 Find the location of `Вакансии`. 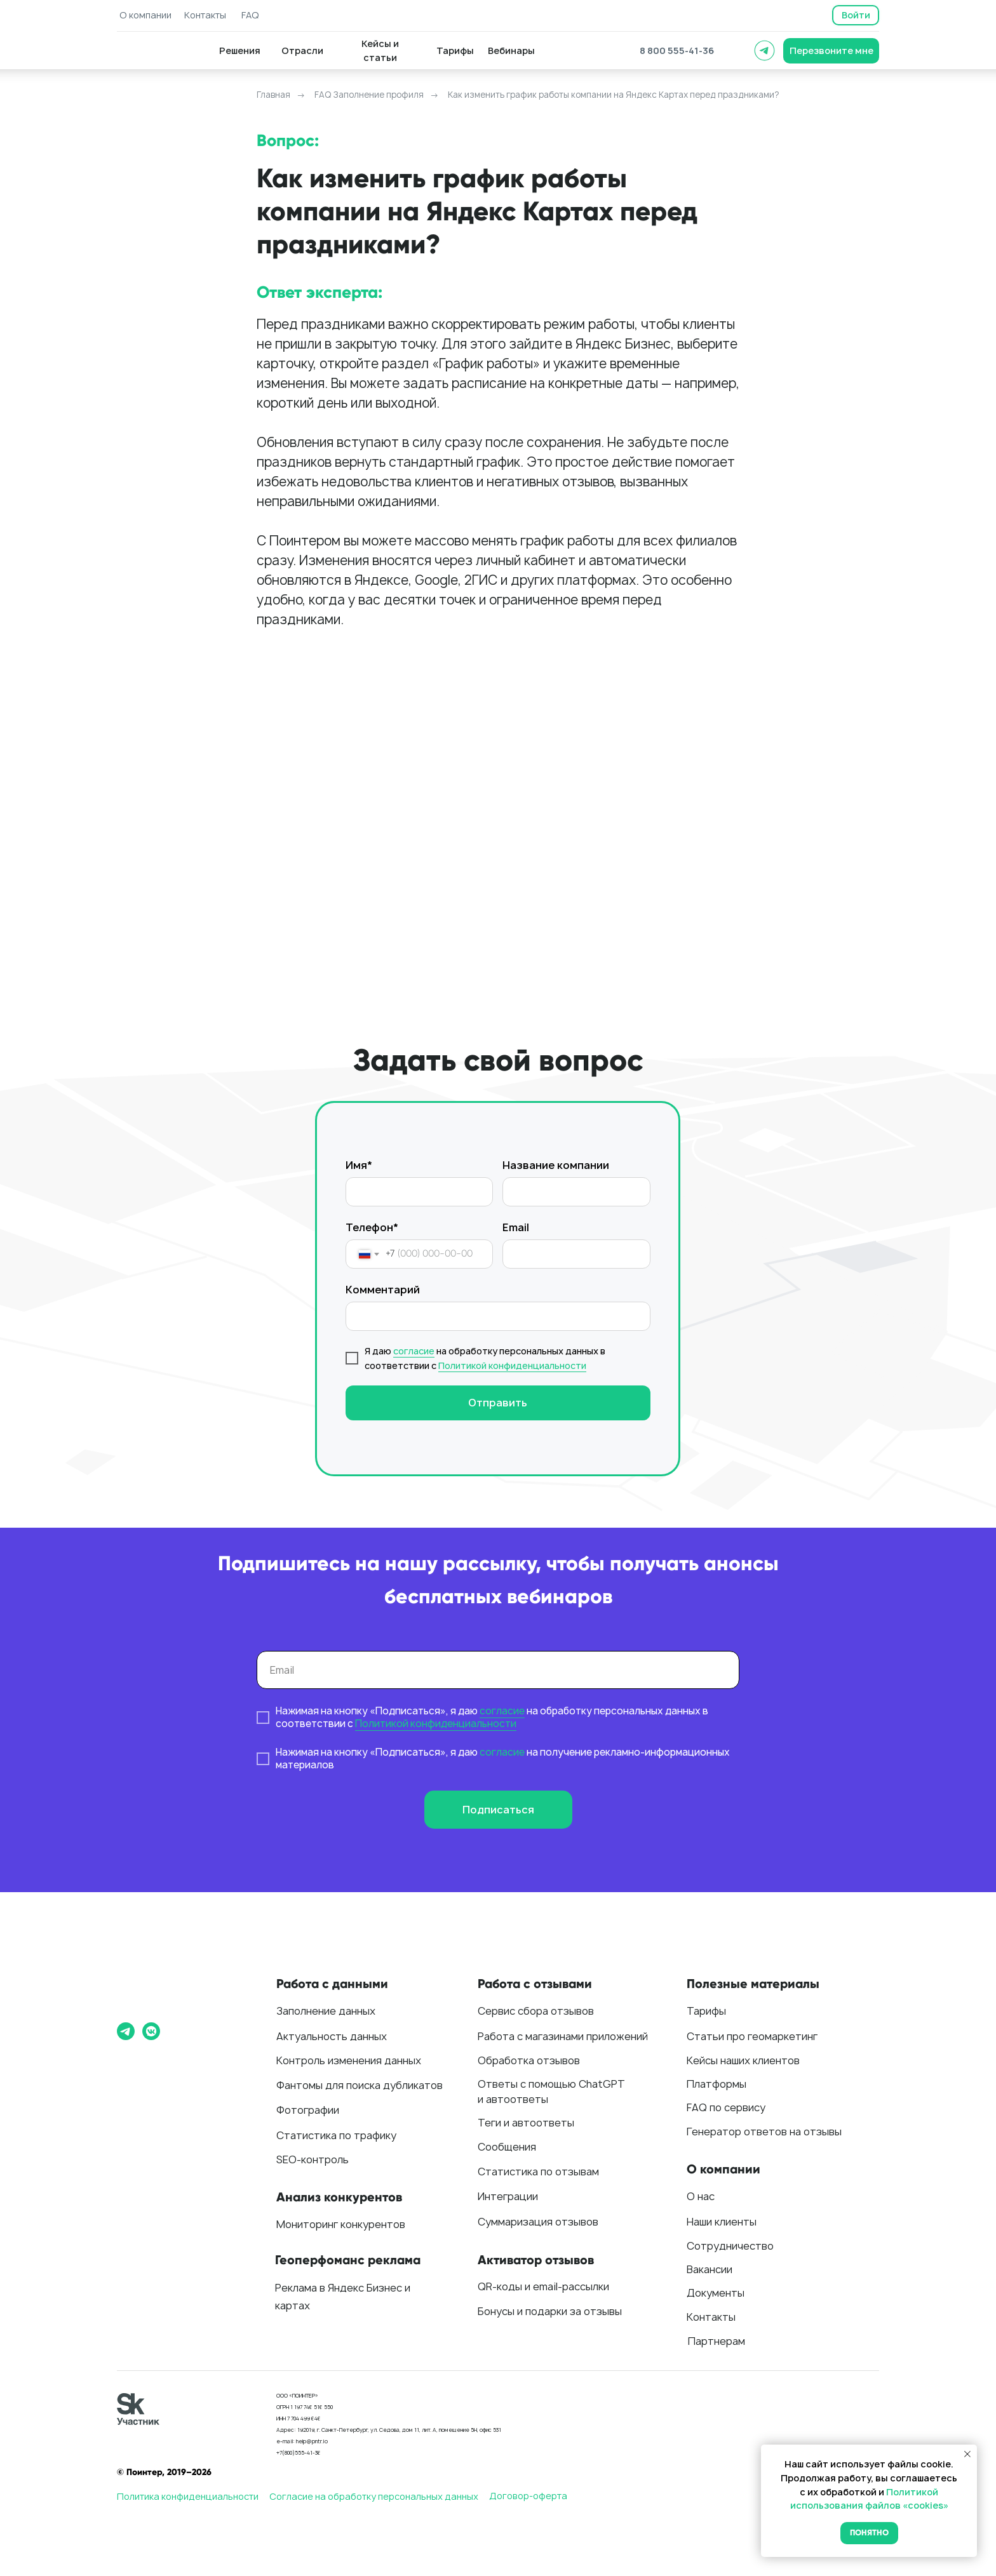

Вакансии is located at coordinates (709, 2269).